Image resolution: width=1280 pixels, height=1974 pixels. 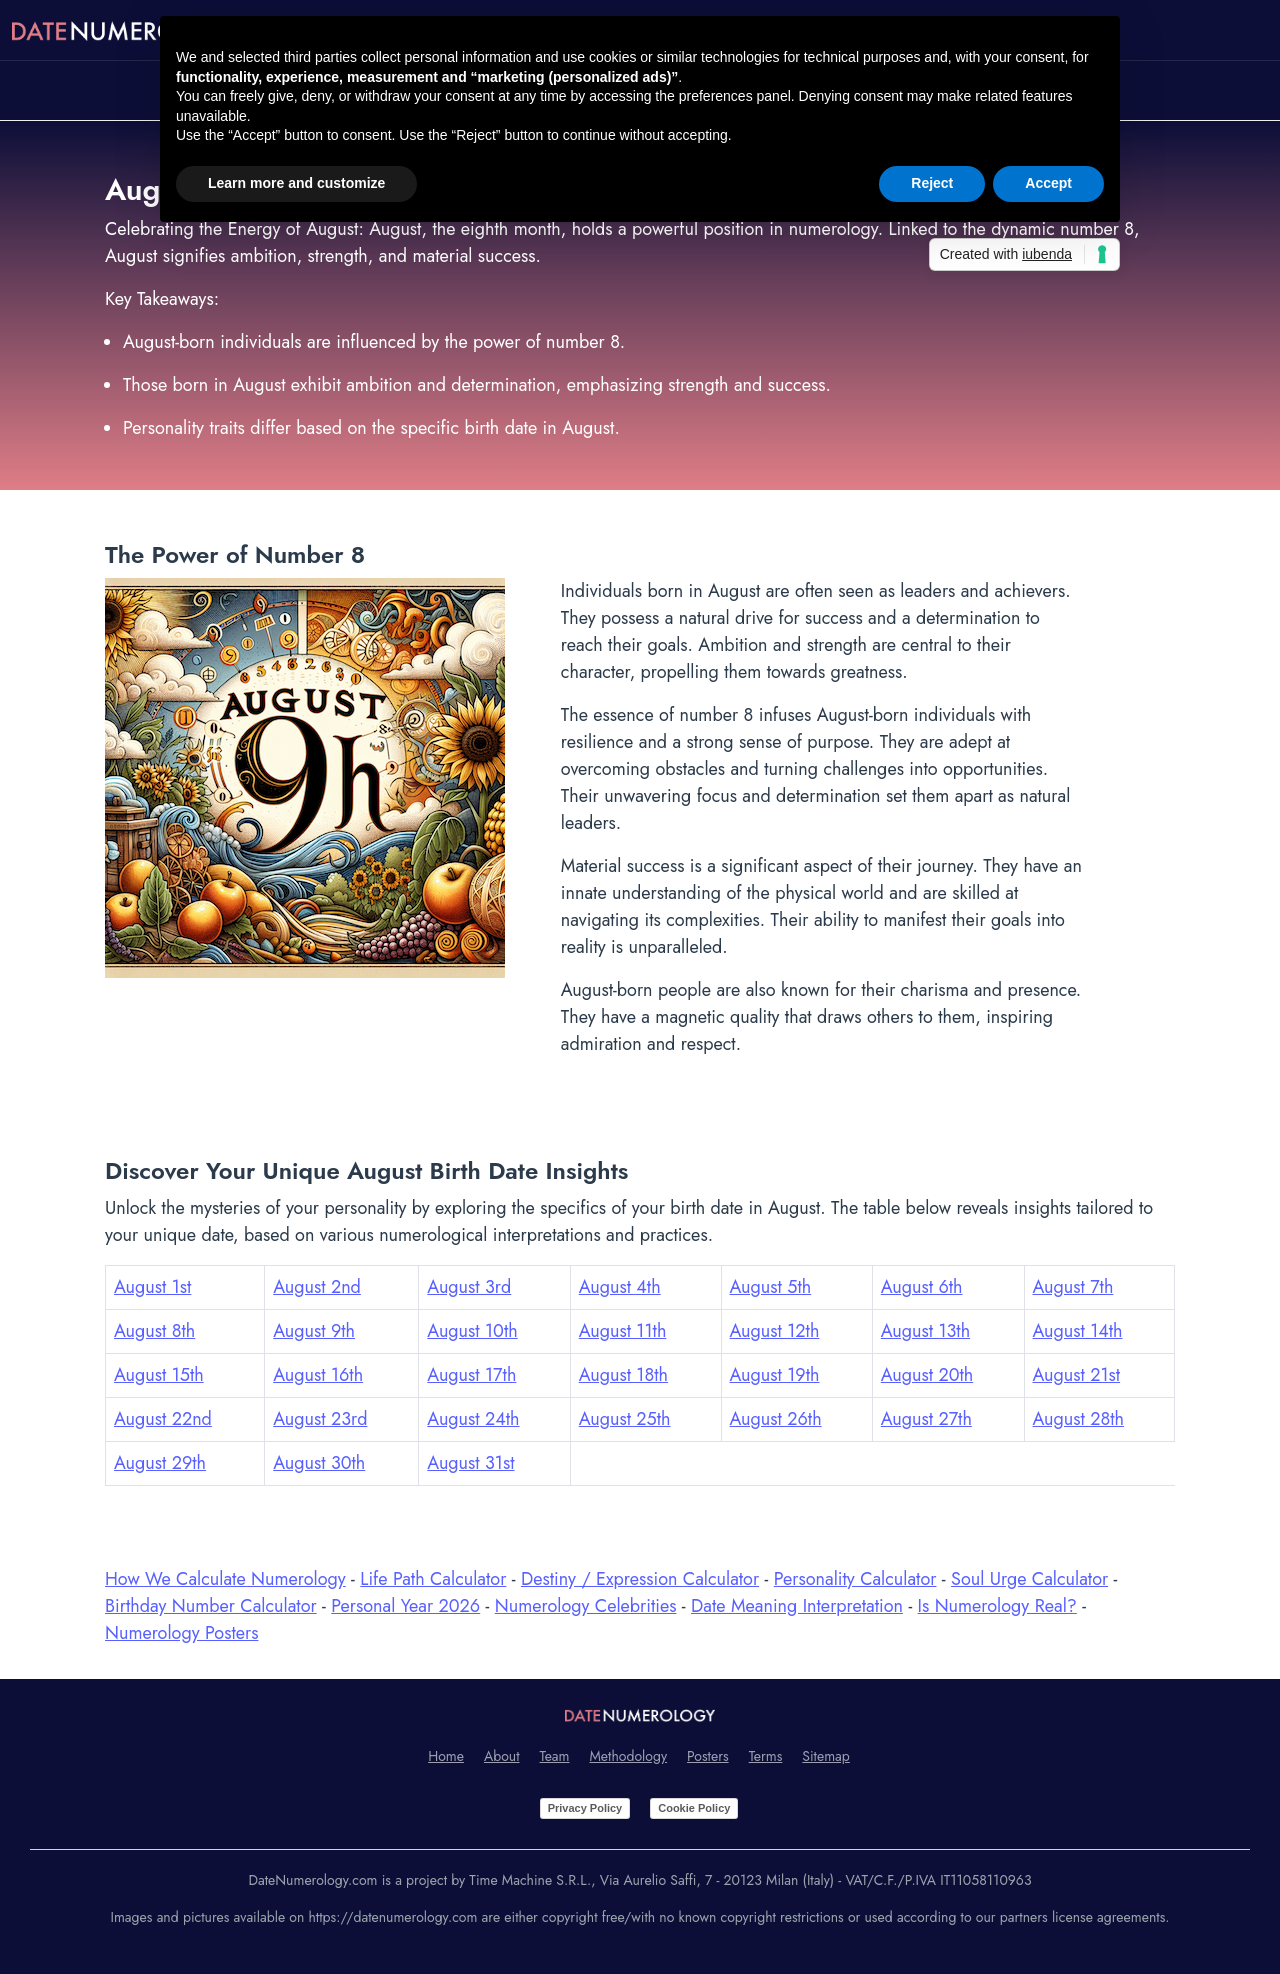 I want to click on About, so click(x=502, y=1756).